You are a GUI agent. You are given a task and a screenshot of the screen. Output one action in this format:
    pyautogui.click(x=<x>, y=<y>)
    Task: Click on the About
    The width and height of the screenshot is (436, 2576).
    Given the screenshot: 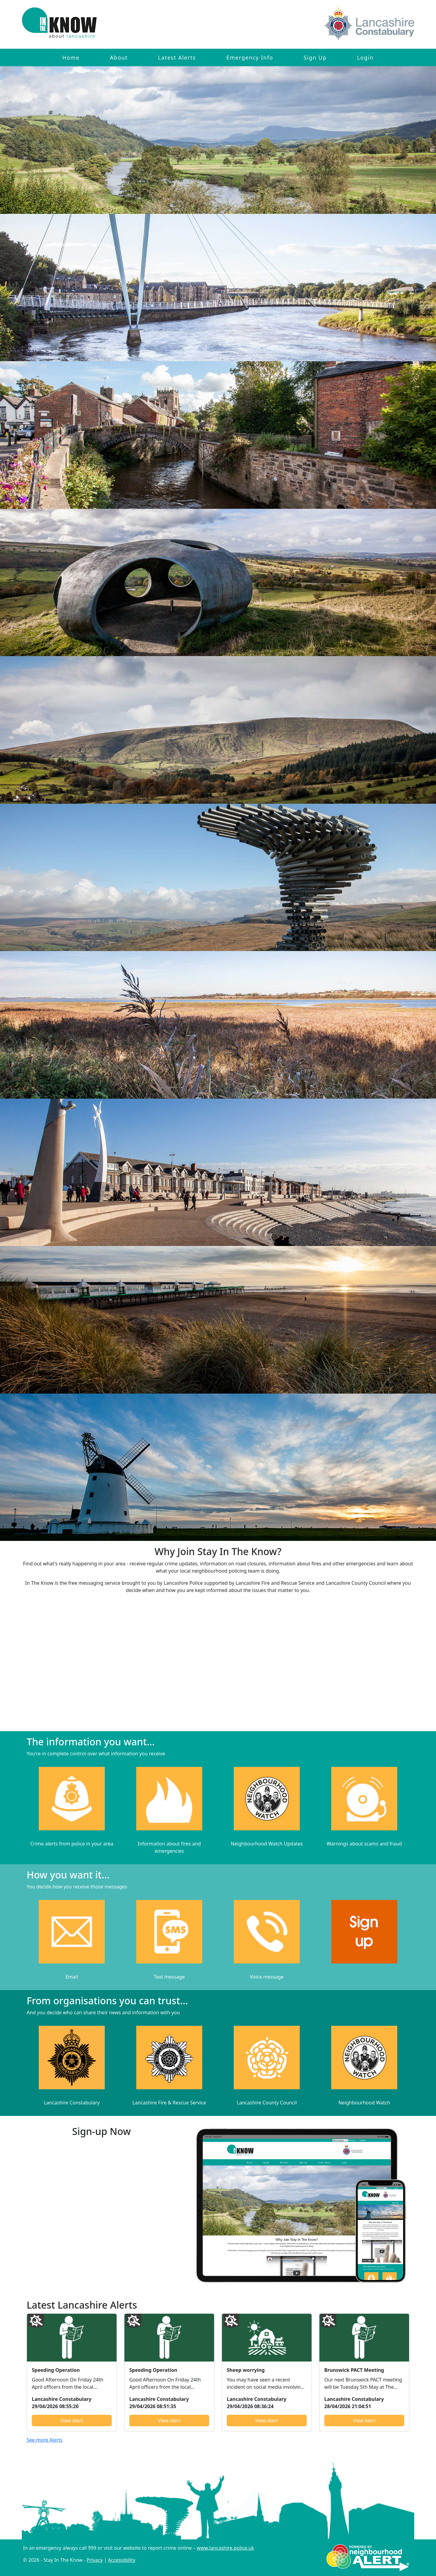 What is the action you would take?
    pyautogui.click(x=119, y=57)
    